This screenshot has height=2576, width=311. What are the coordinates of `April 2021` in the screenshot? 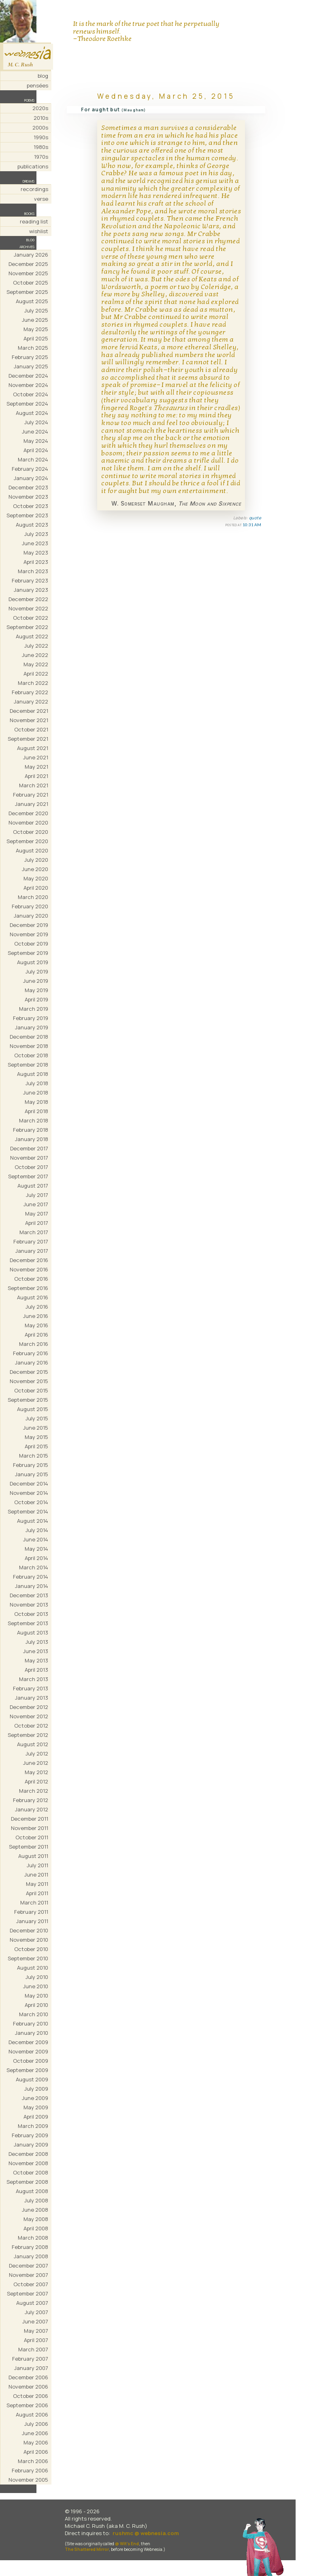 It's located at (36, 776).